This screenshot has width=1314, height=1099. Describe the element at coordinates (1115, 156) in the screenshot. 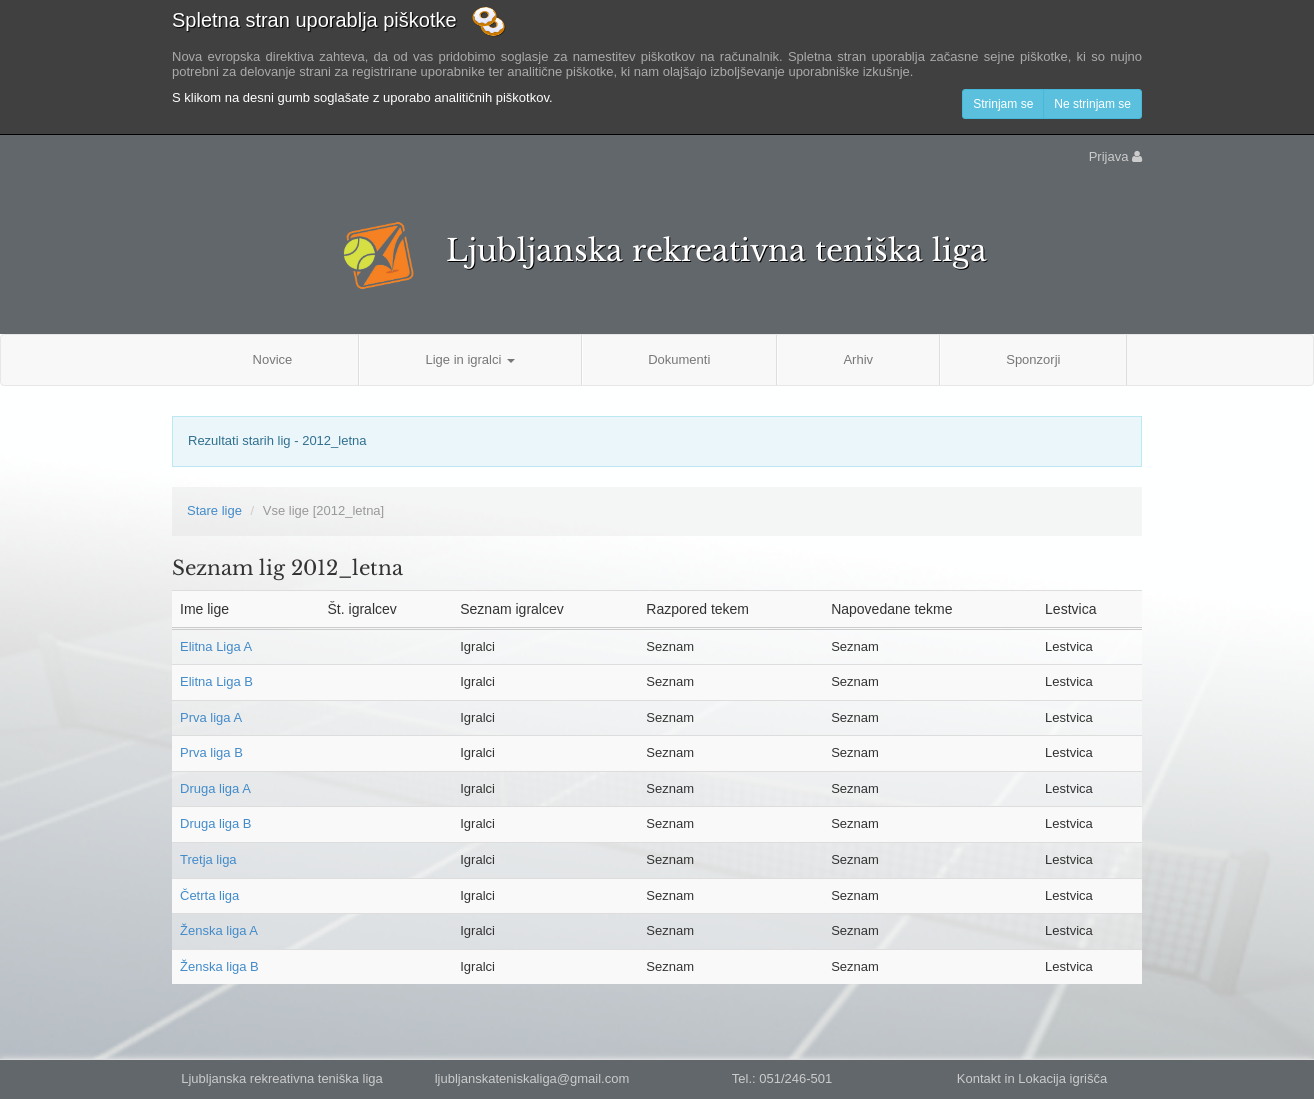

I see `Prijava` at that location.